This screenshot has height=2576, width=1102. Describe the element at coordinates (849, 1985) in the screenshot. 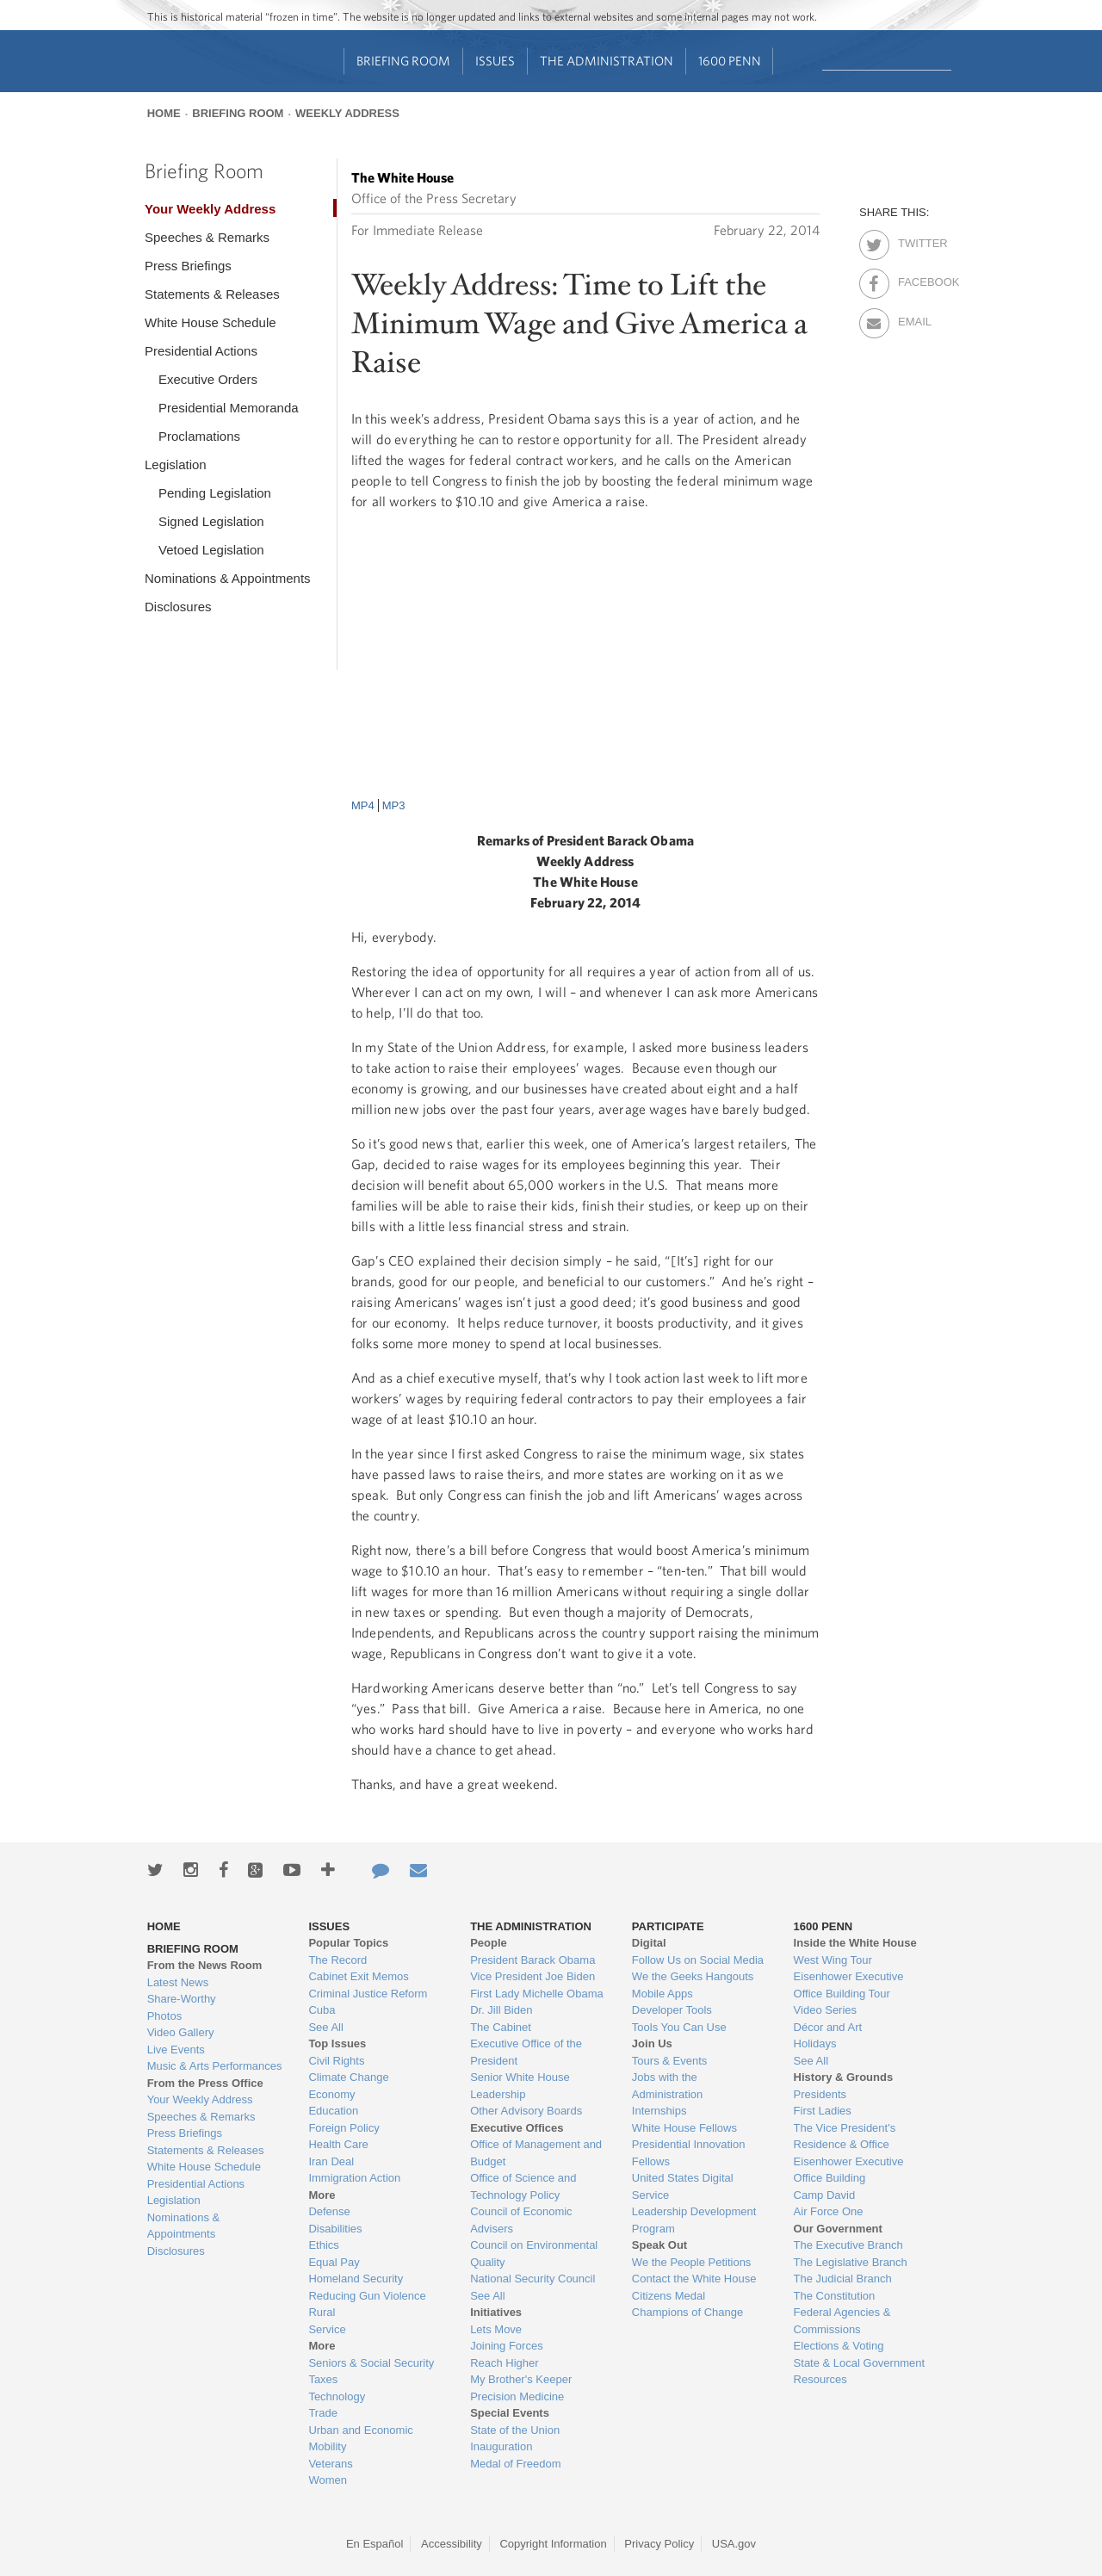

I see `Eisenhower Executive Office Building Tour` at that location.